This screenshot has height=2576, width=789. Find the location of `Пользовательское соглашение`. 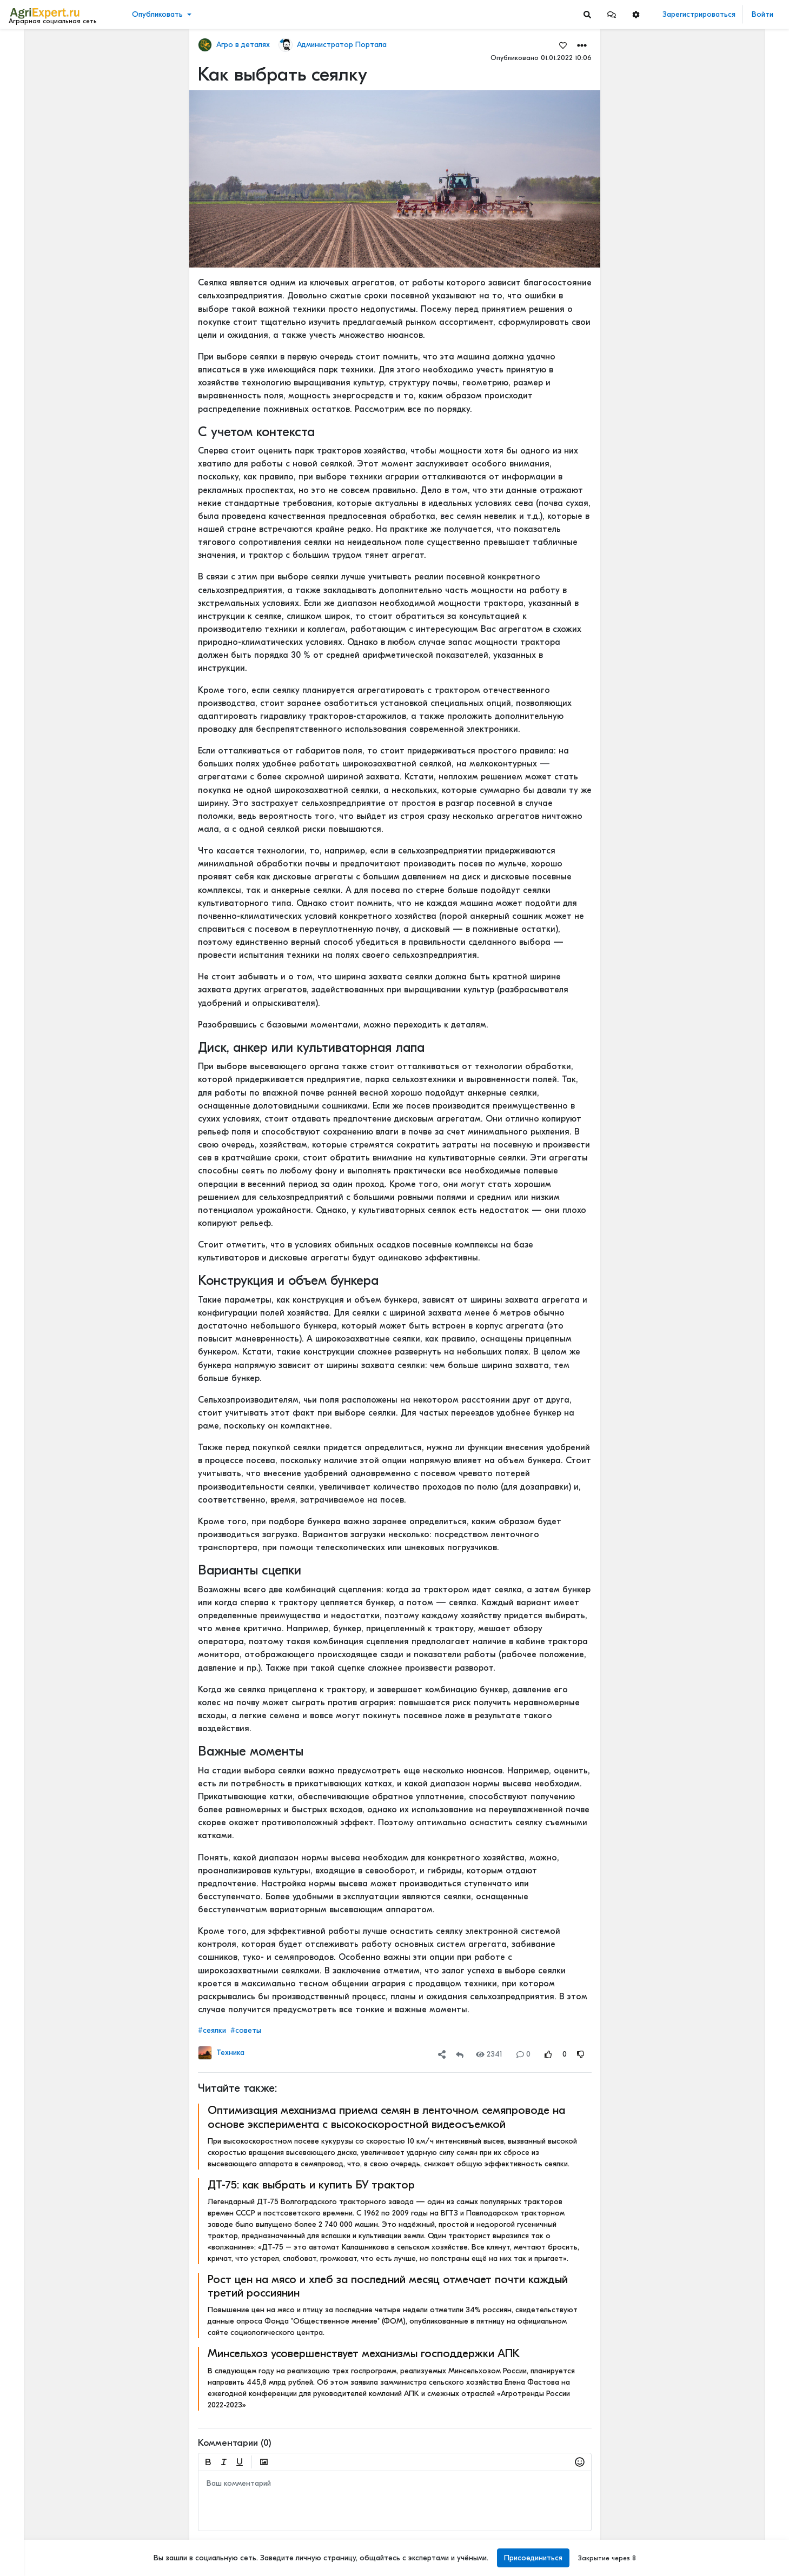

Пользовательское соглашение is located at coordinates (63, 2497).